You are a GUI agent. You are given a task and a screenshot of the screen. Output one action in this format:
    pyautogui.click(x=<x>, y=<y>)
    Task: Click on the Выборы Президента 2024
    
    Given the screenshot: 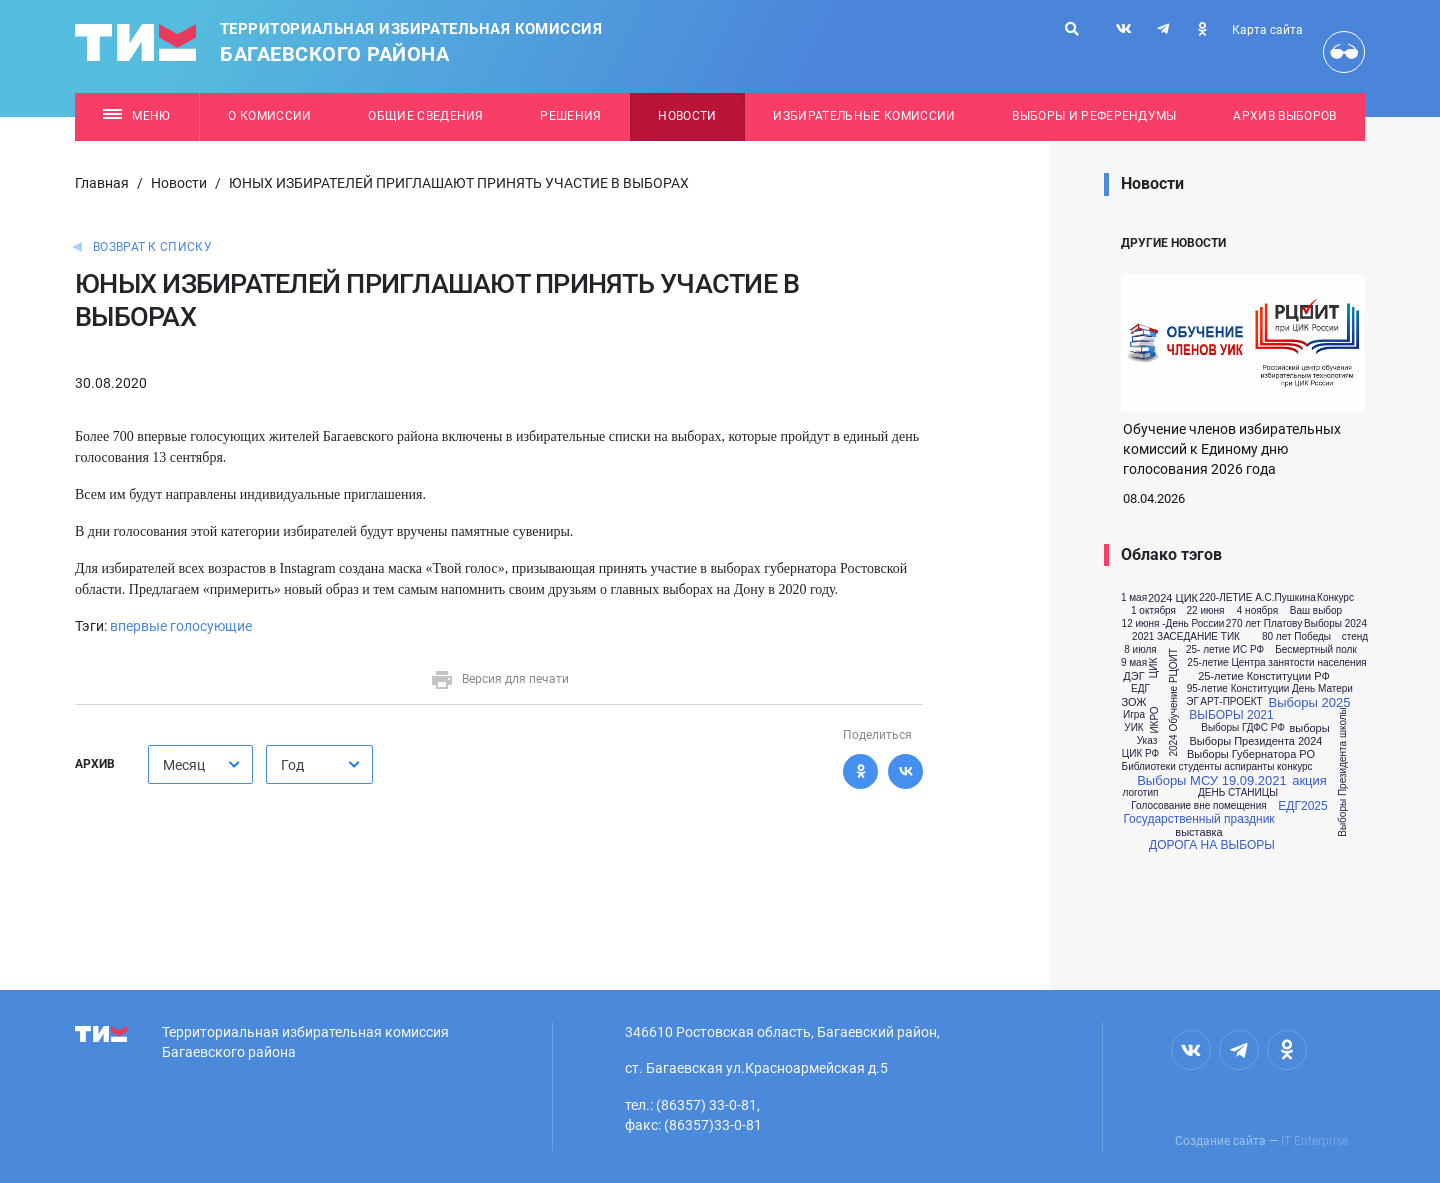 What is the action you would take?
    pyautogui.click(x=1255, y=741)
    